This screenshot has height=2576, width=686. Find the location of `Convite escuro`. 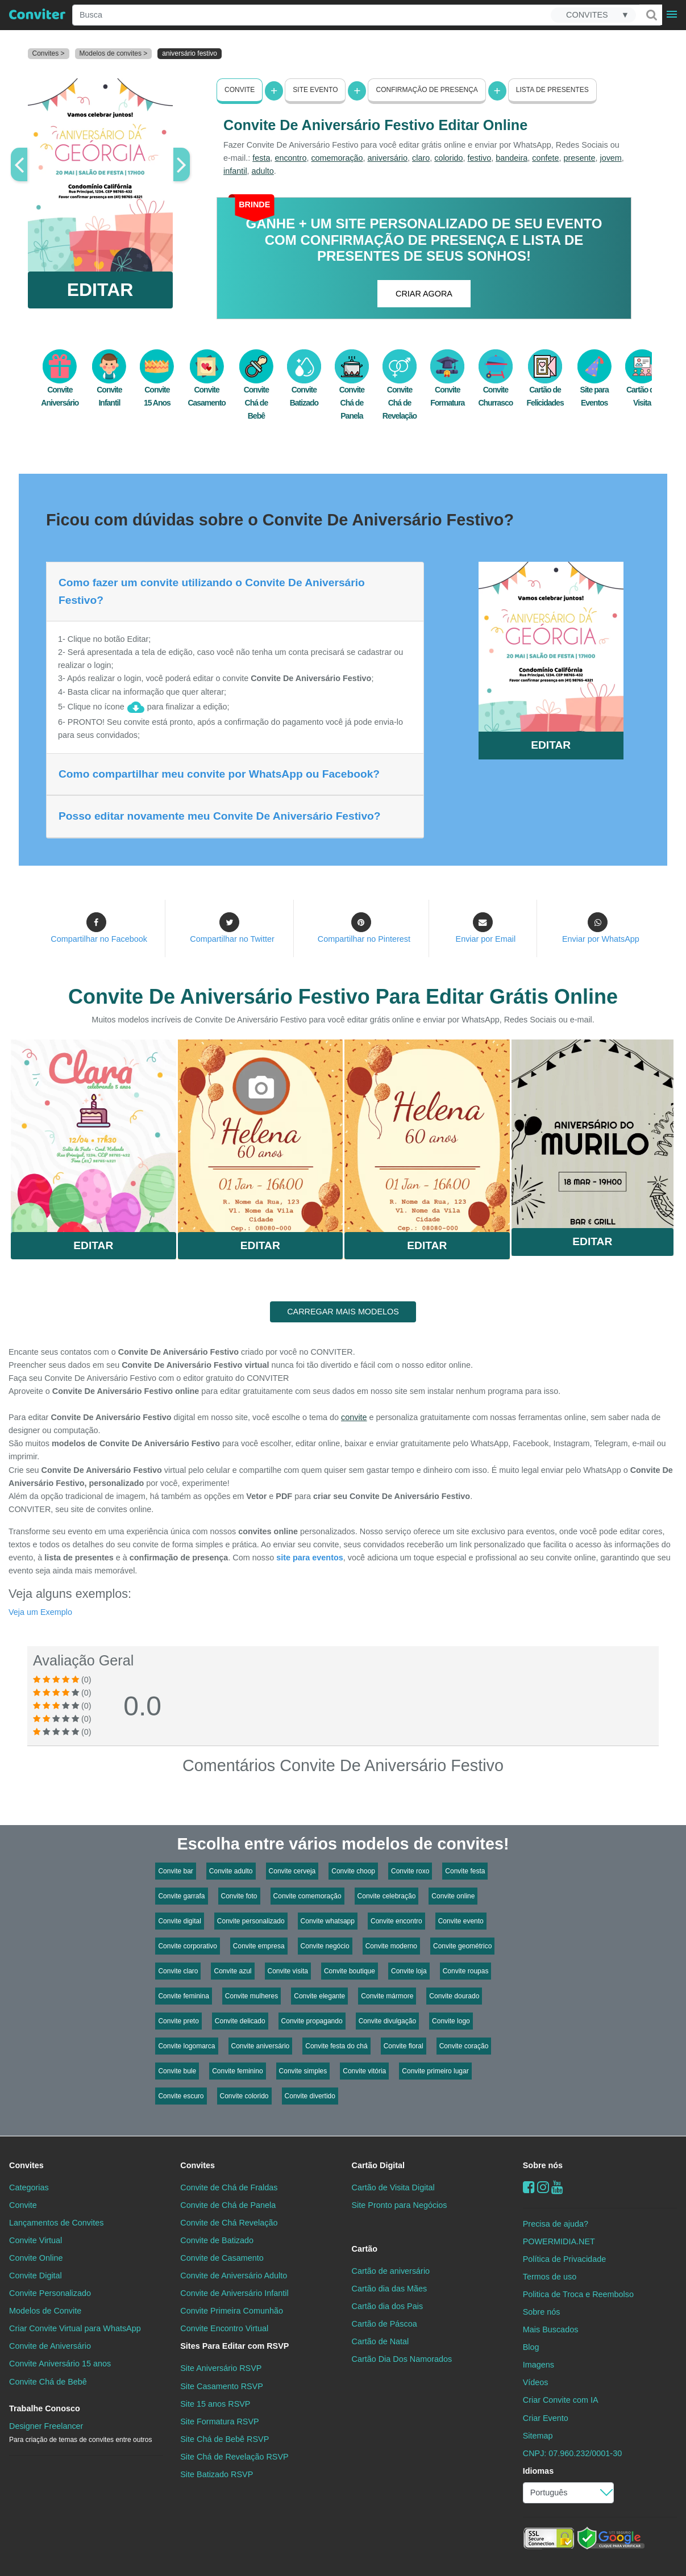

Convite escuro is located at coordinates (180, 2096).